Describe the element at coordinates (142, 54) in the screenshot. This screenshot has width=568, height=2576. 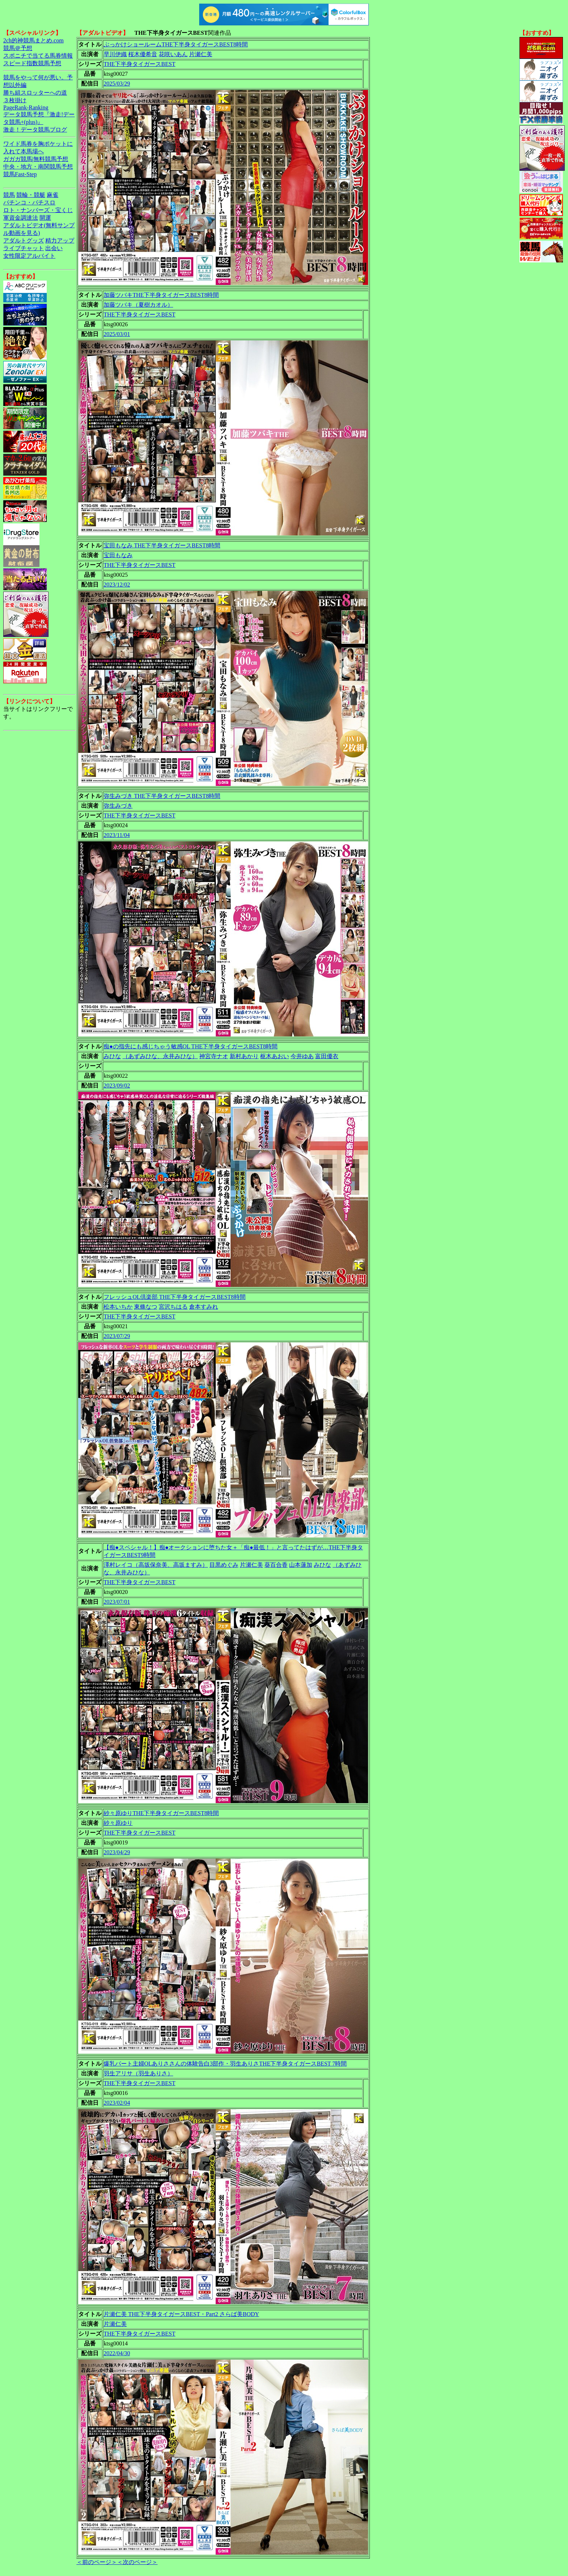
I see `桜木優希音` at that location.